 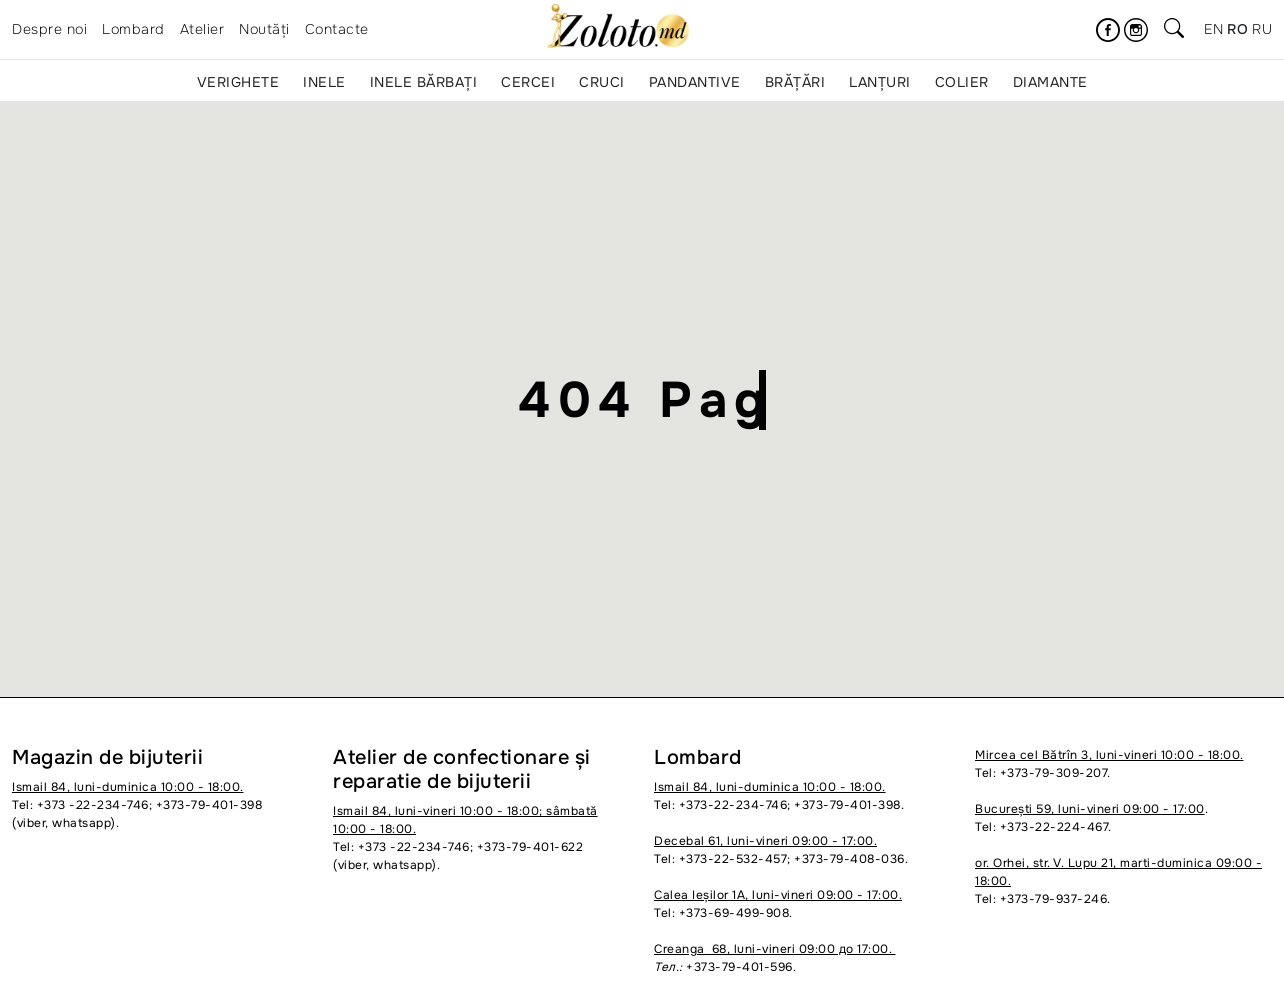 What do you see at coordinates (1050, 82) in the screenshot?
I see `Diamante` at bounding box center [1050, 82].